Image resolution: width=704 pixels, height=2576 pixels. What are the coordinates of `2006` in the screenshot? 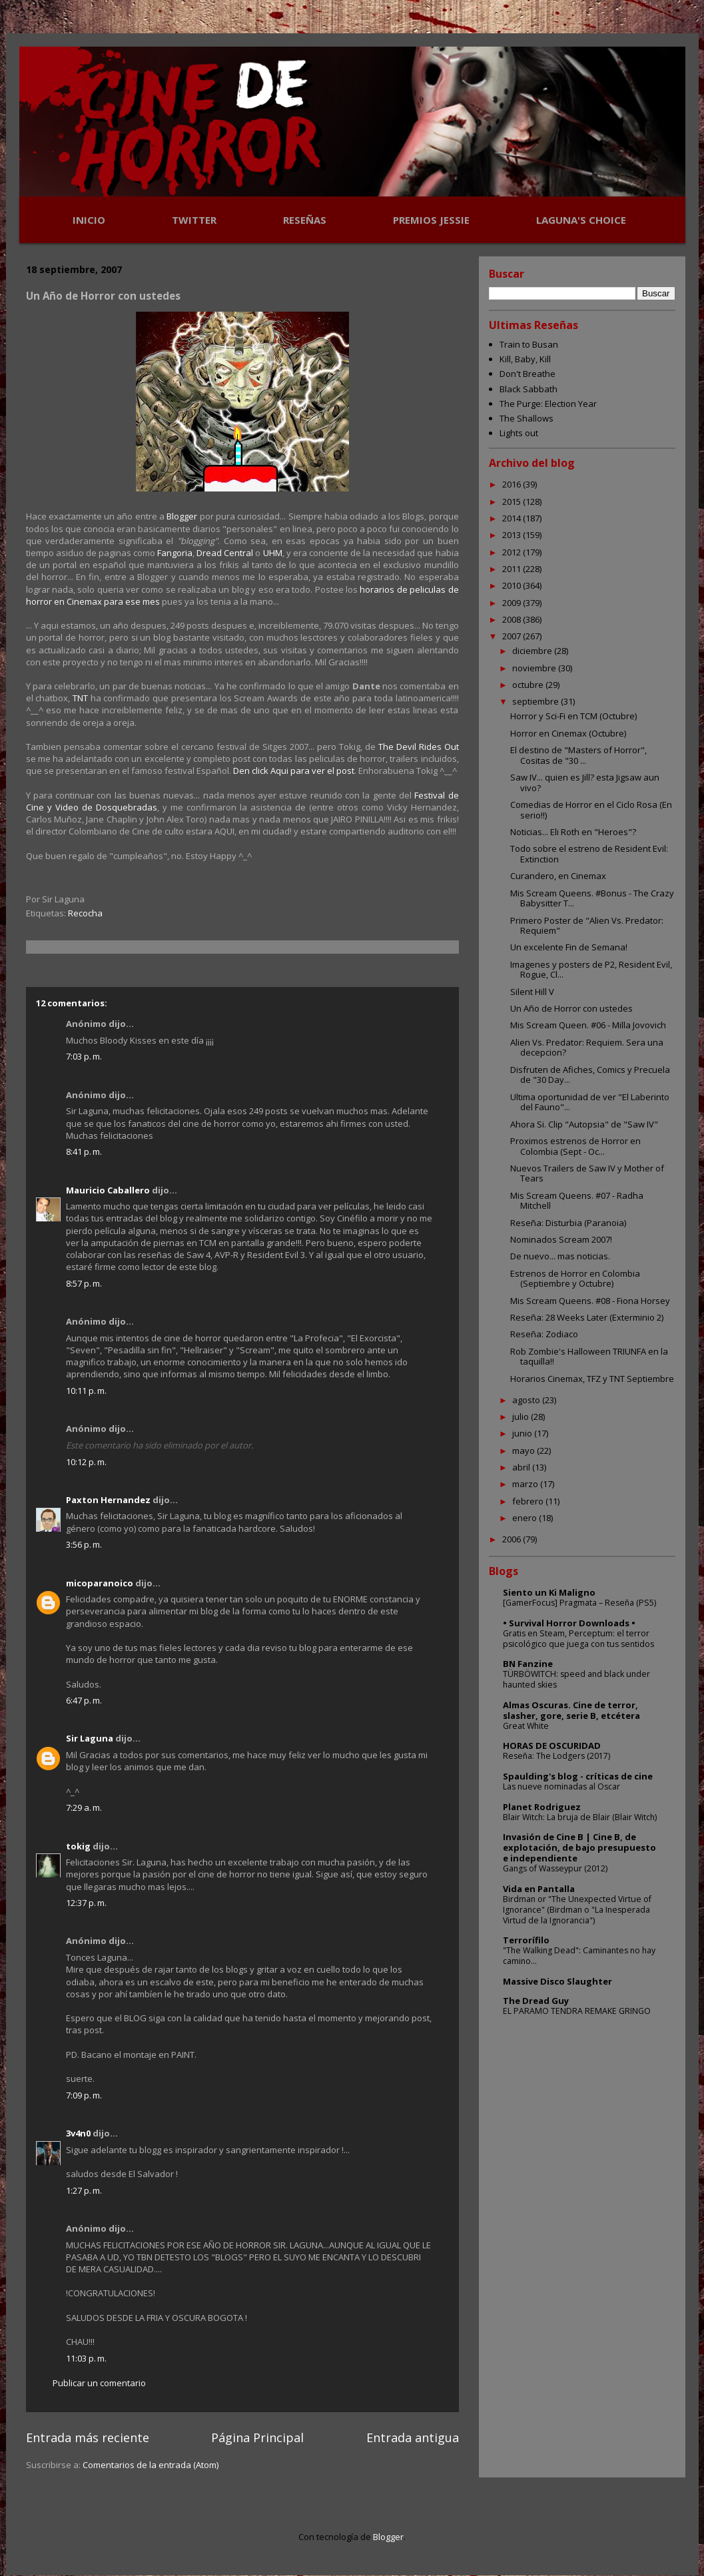 It's located at (512, 1539).